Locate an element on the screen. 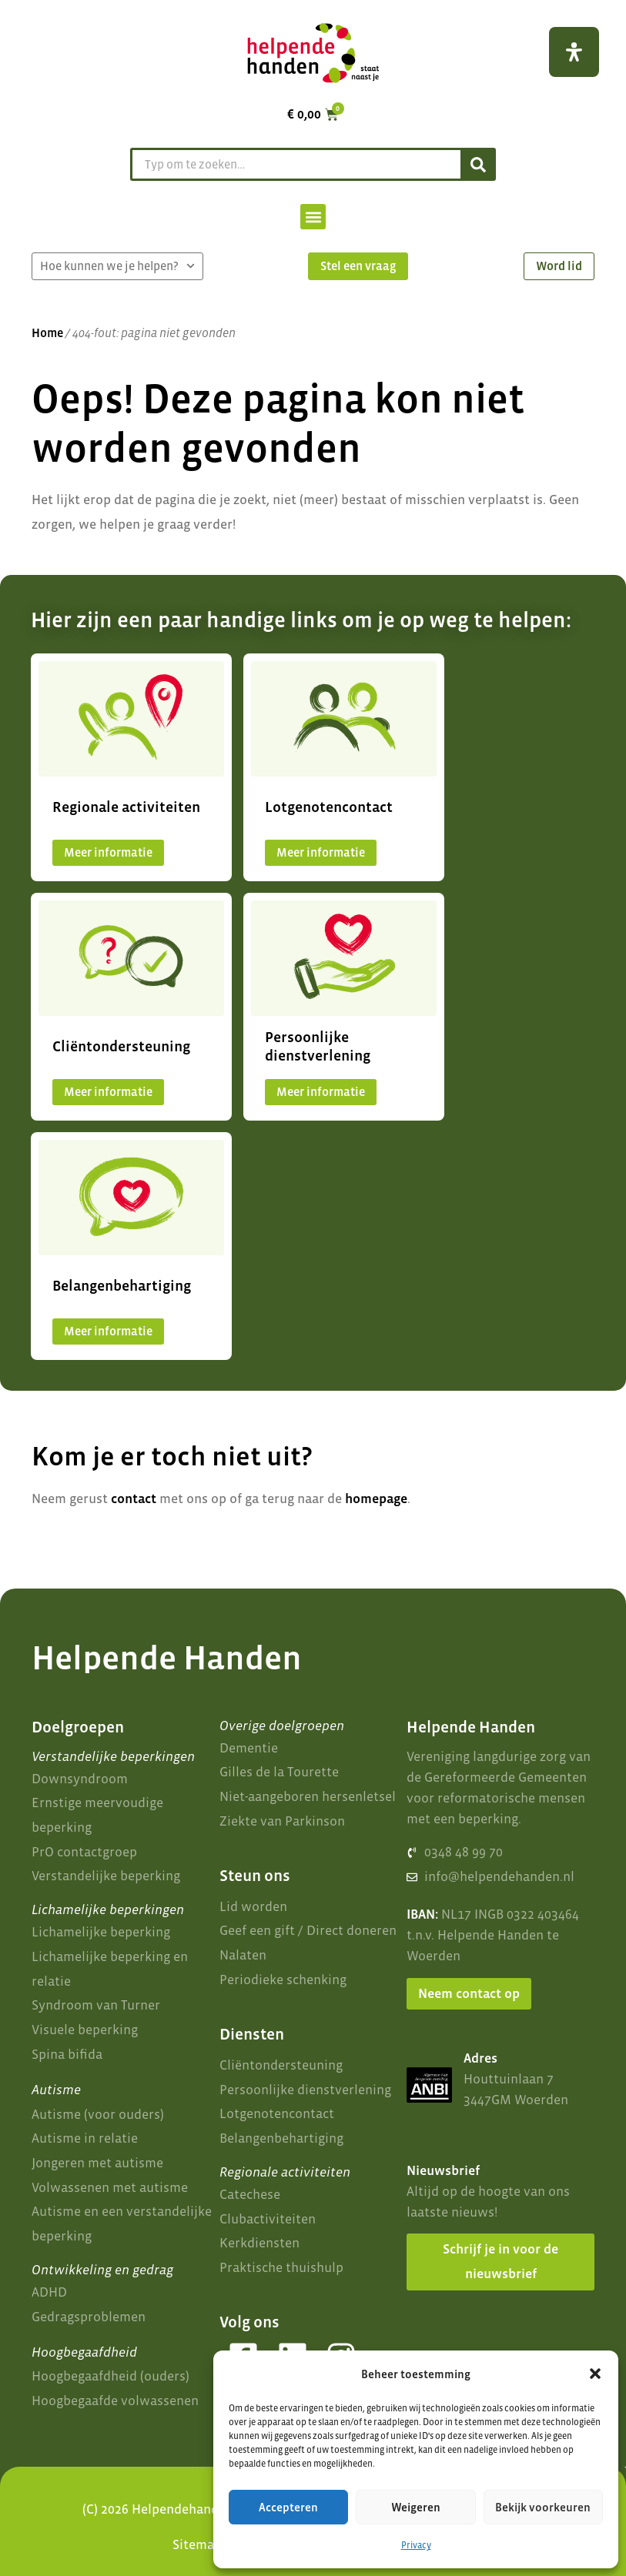  [combobox] is located at coordinates (293, 164).